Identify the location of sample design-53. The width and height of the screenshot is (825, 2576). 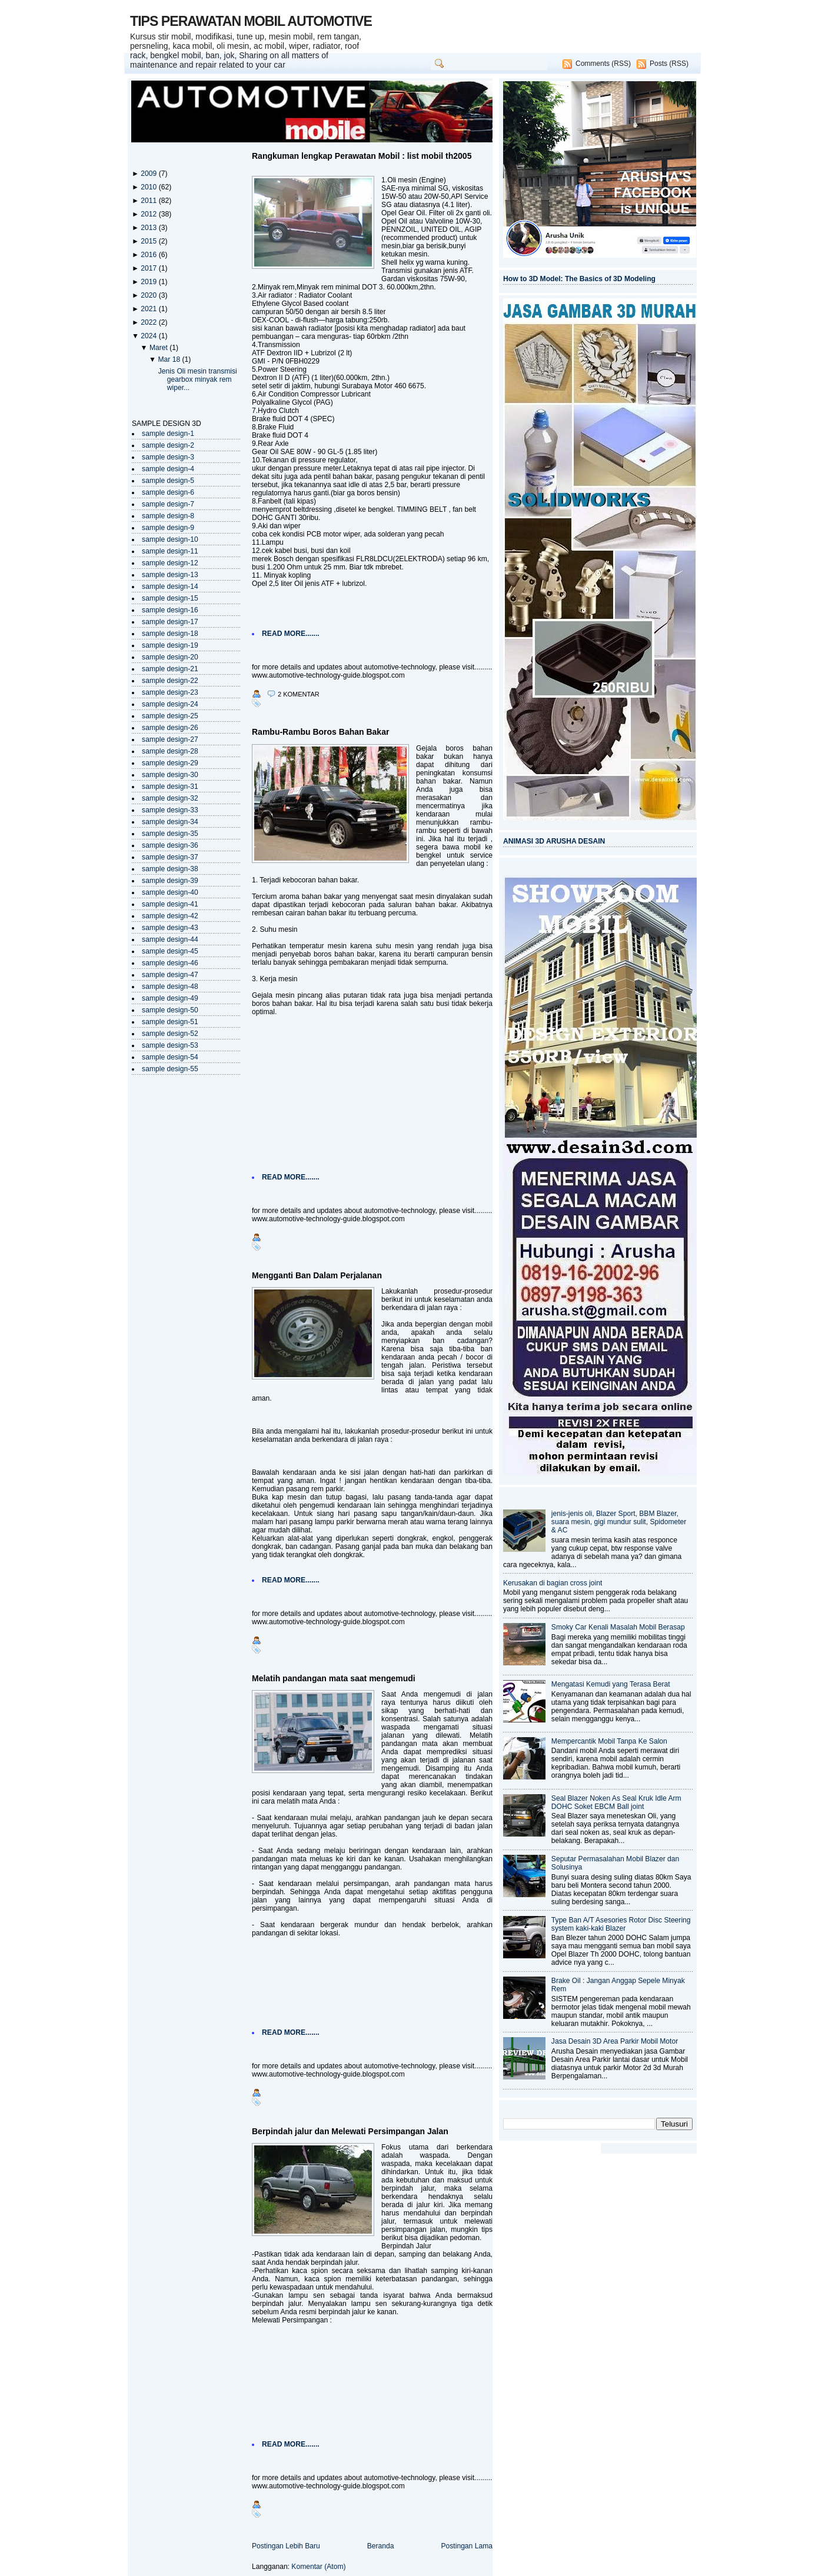
(170, 1045).